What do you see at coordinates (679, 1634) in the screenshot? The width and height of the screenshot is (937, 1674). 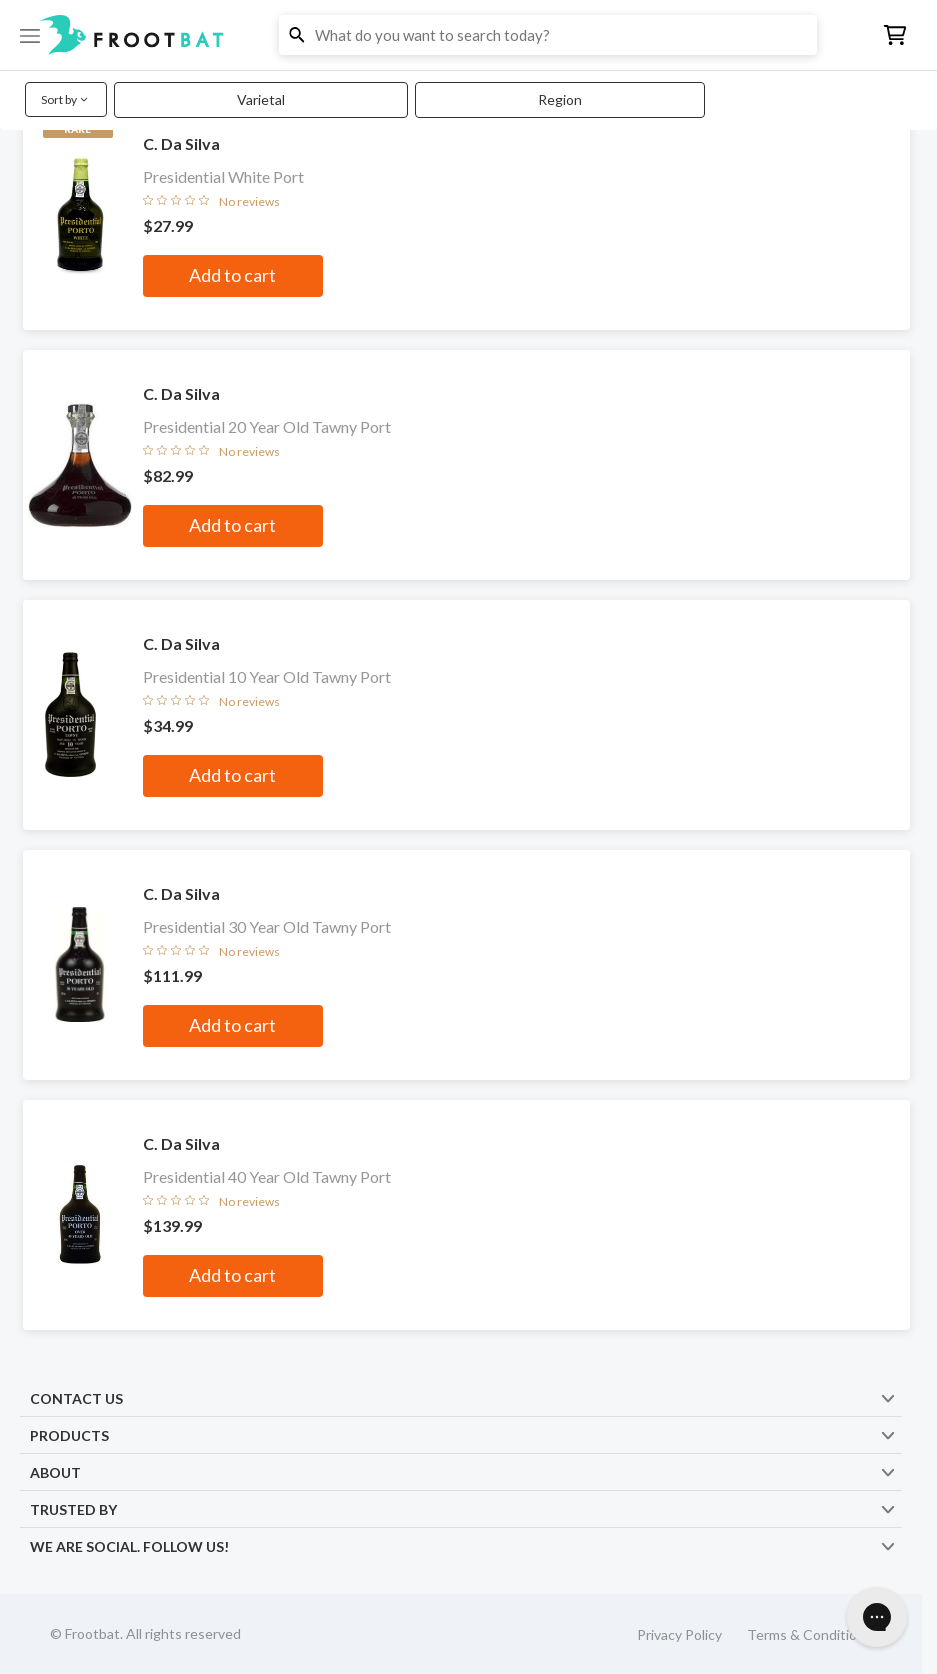 I see `Privacy Policy` at bounding box center [679, 1634].